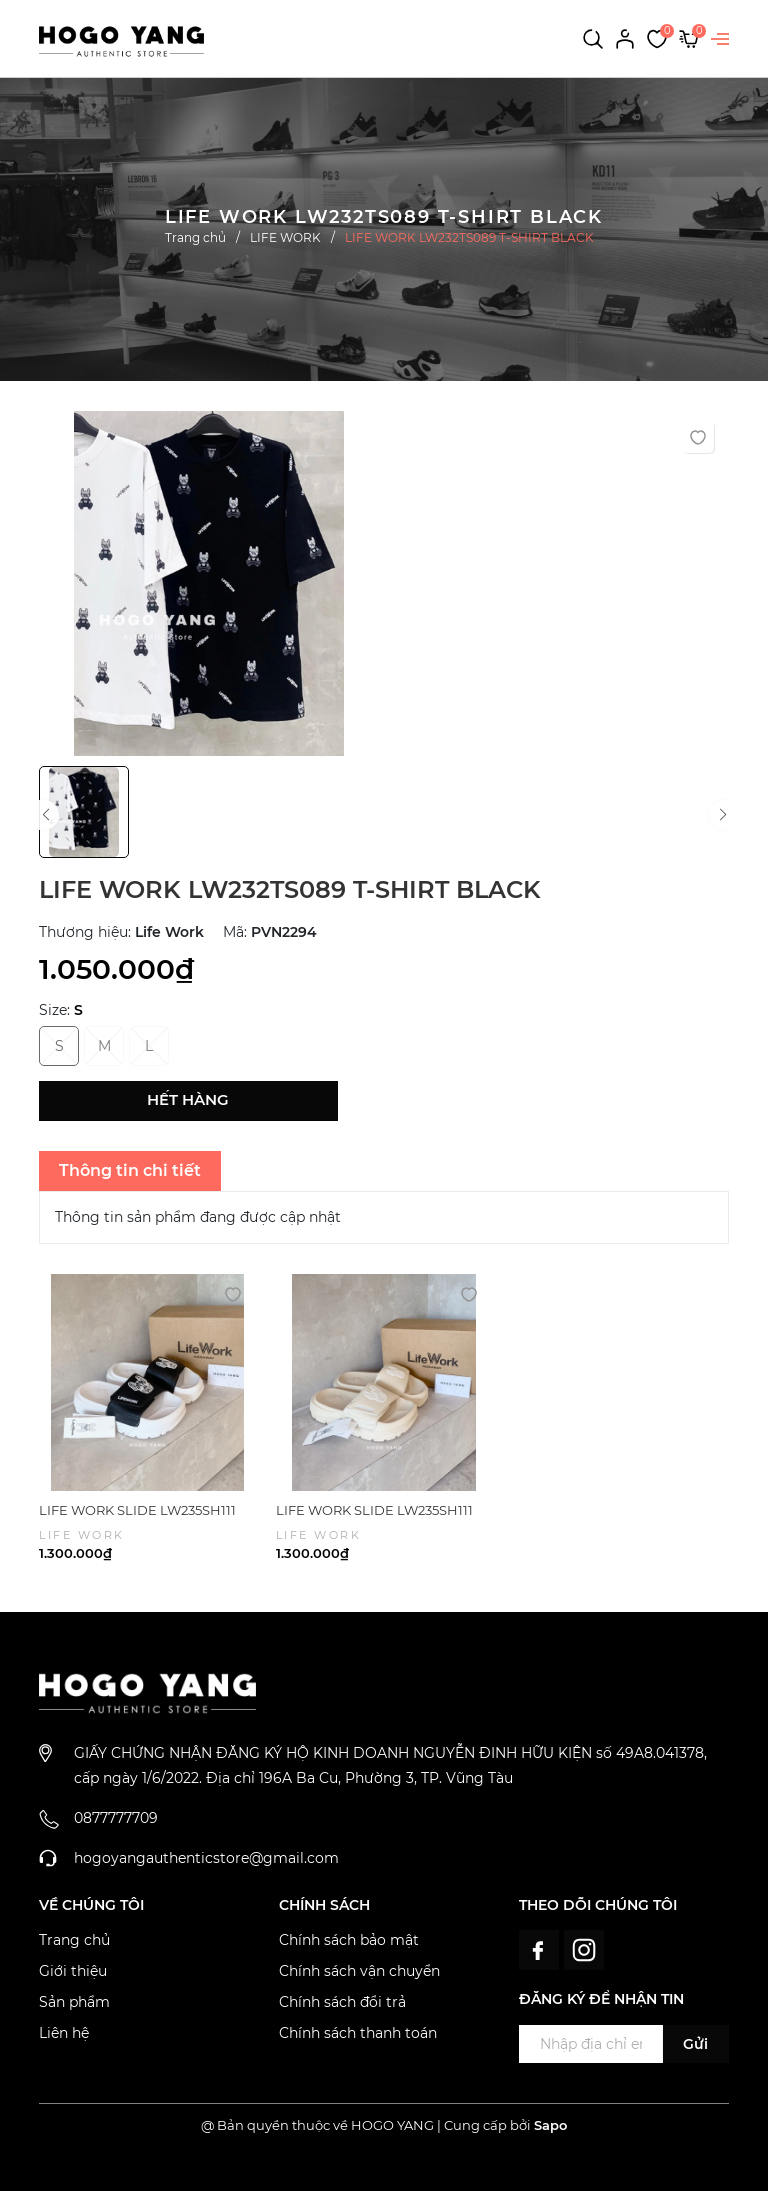 The width and height of the screenshot is (768, 2191). What do you see at coordinates (349, 1940) in the screenshot?
I see `Chính sách bảo mật` at bounding box center [349, 1940].